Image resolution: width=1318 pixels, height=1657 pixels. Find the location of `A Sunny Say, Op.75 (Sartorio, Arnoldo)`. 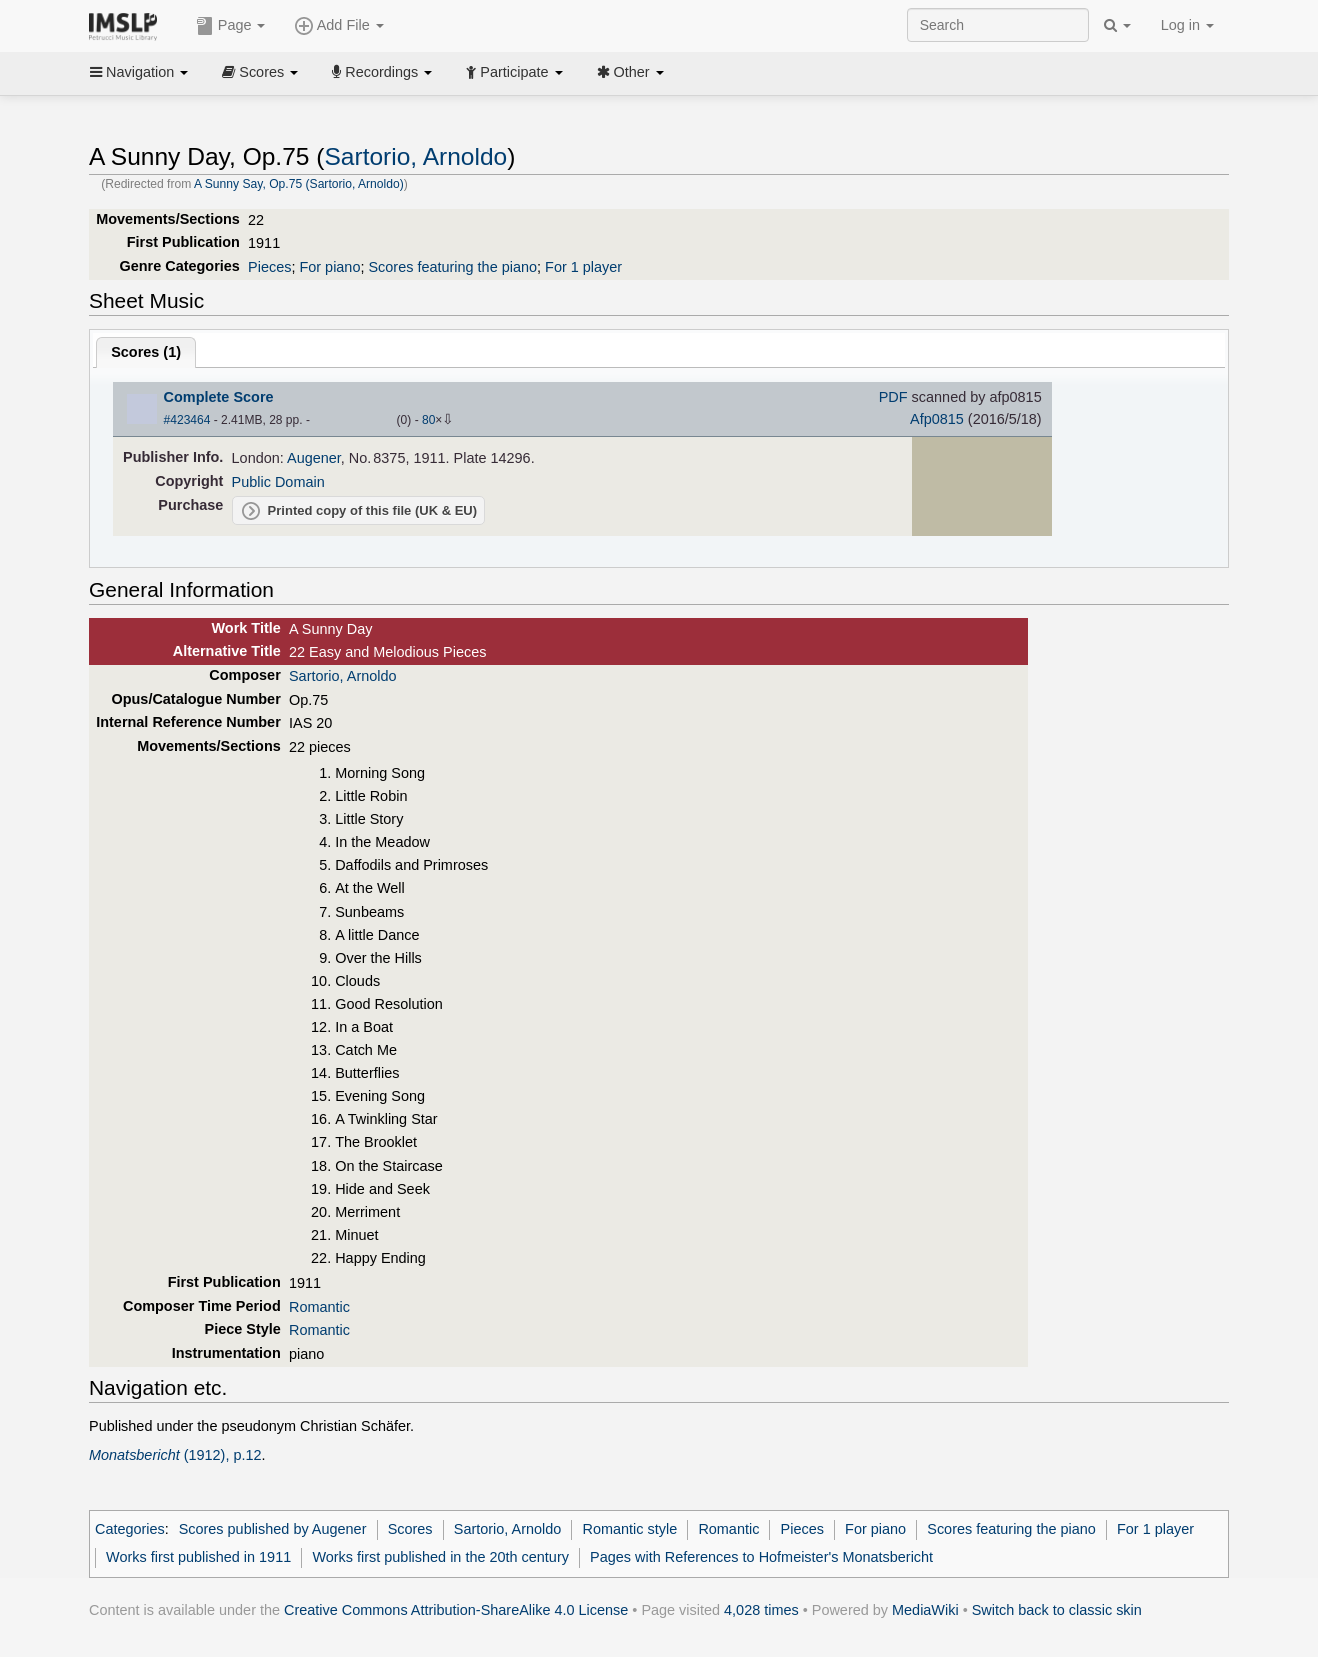

A Sunny Say, Op.75 (Sartorio, Arnoldo) is located at coordinates (299, 184).